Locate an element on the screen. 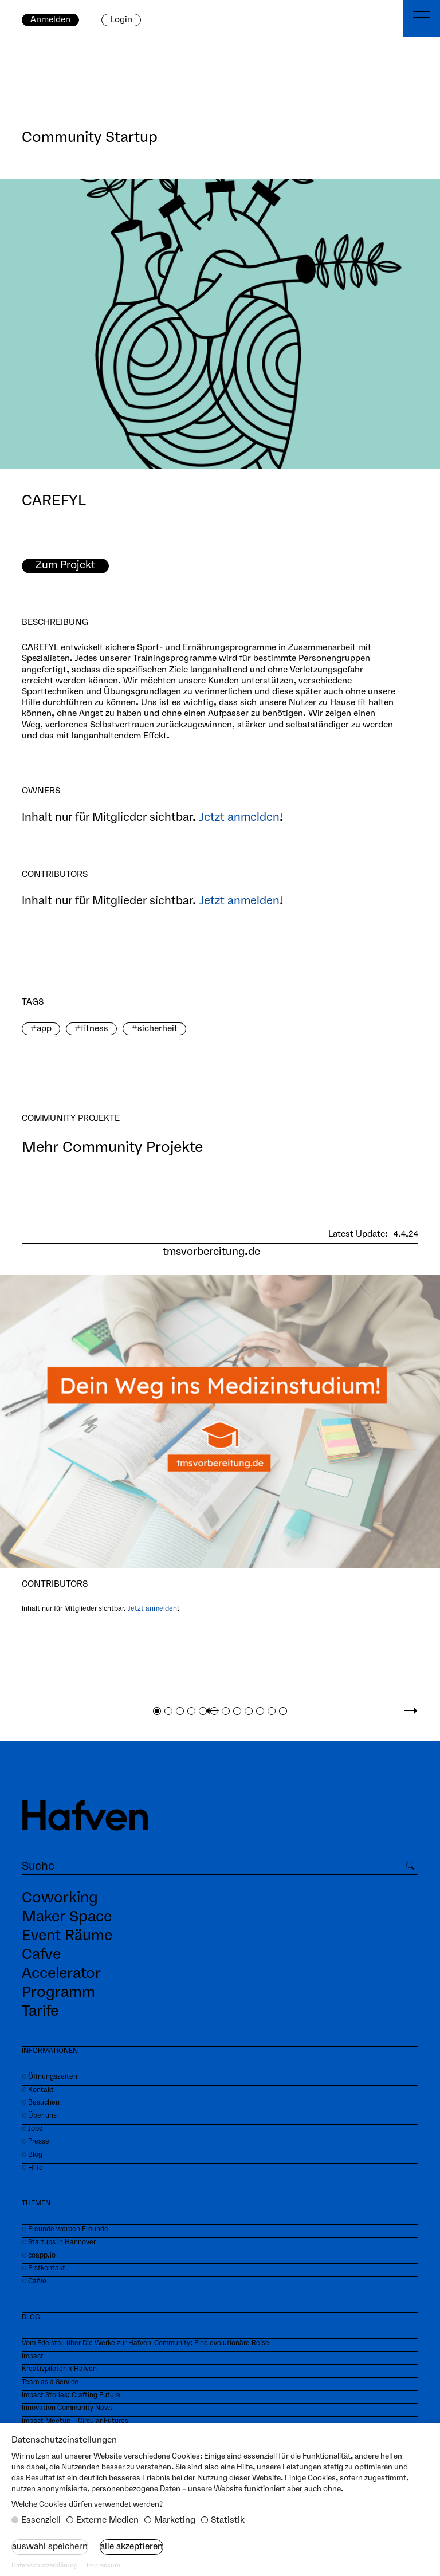 The width and height of the screenshot is (440, 2576). Impressum [button] is located at coordinates (103, 2566).